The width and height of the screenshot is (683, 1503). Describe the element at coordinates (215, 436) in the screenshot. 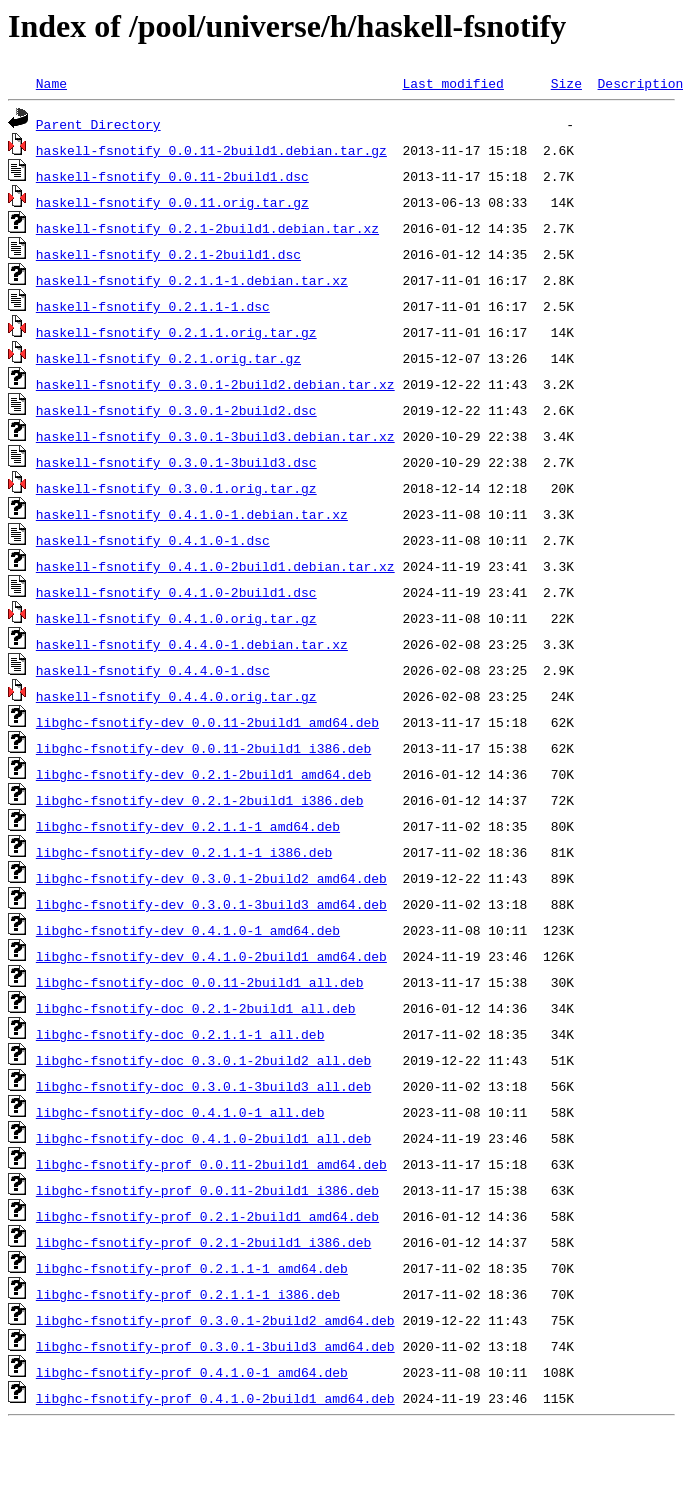

I see `haskell-fsnotify_0.3.0.1-3build3.debian.tar.xz` at that location.